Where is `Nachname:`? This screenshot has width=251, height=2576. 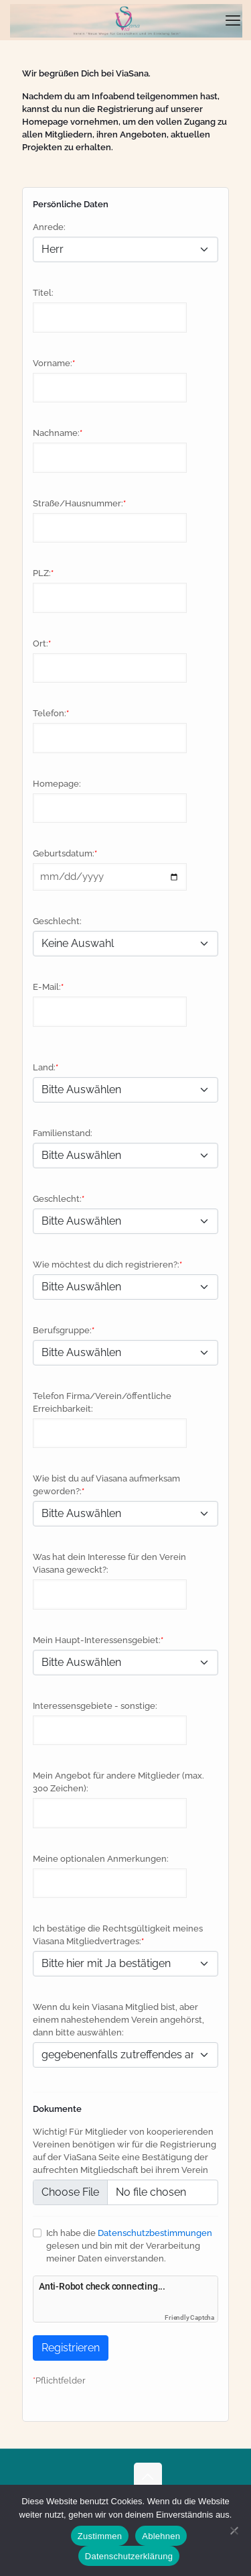 Nachname: is located at coordinates (56, 433).